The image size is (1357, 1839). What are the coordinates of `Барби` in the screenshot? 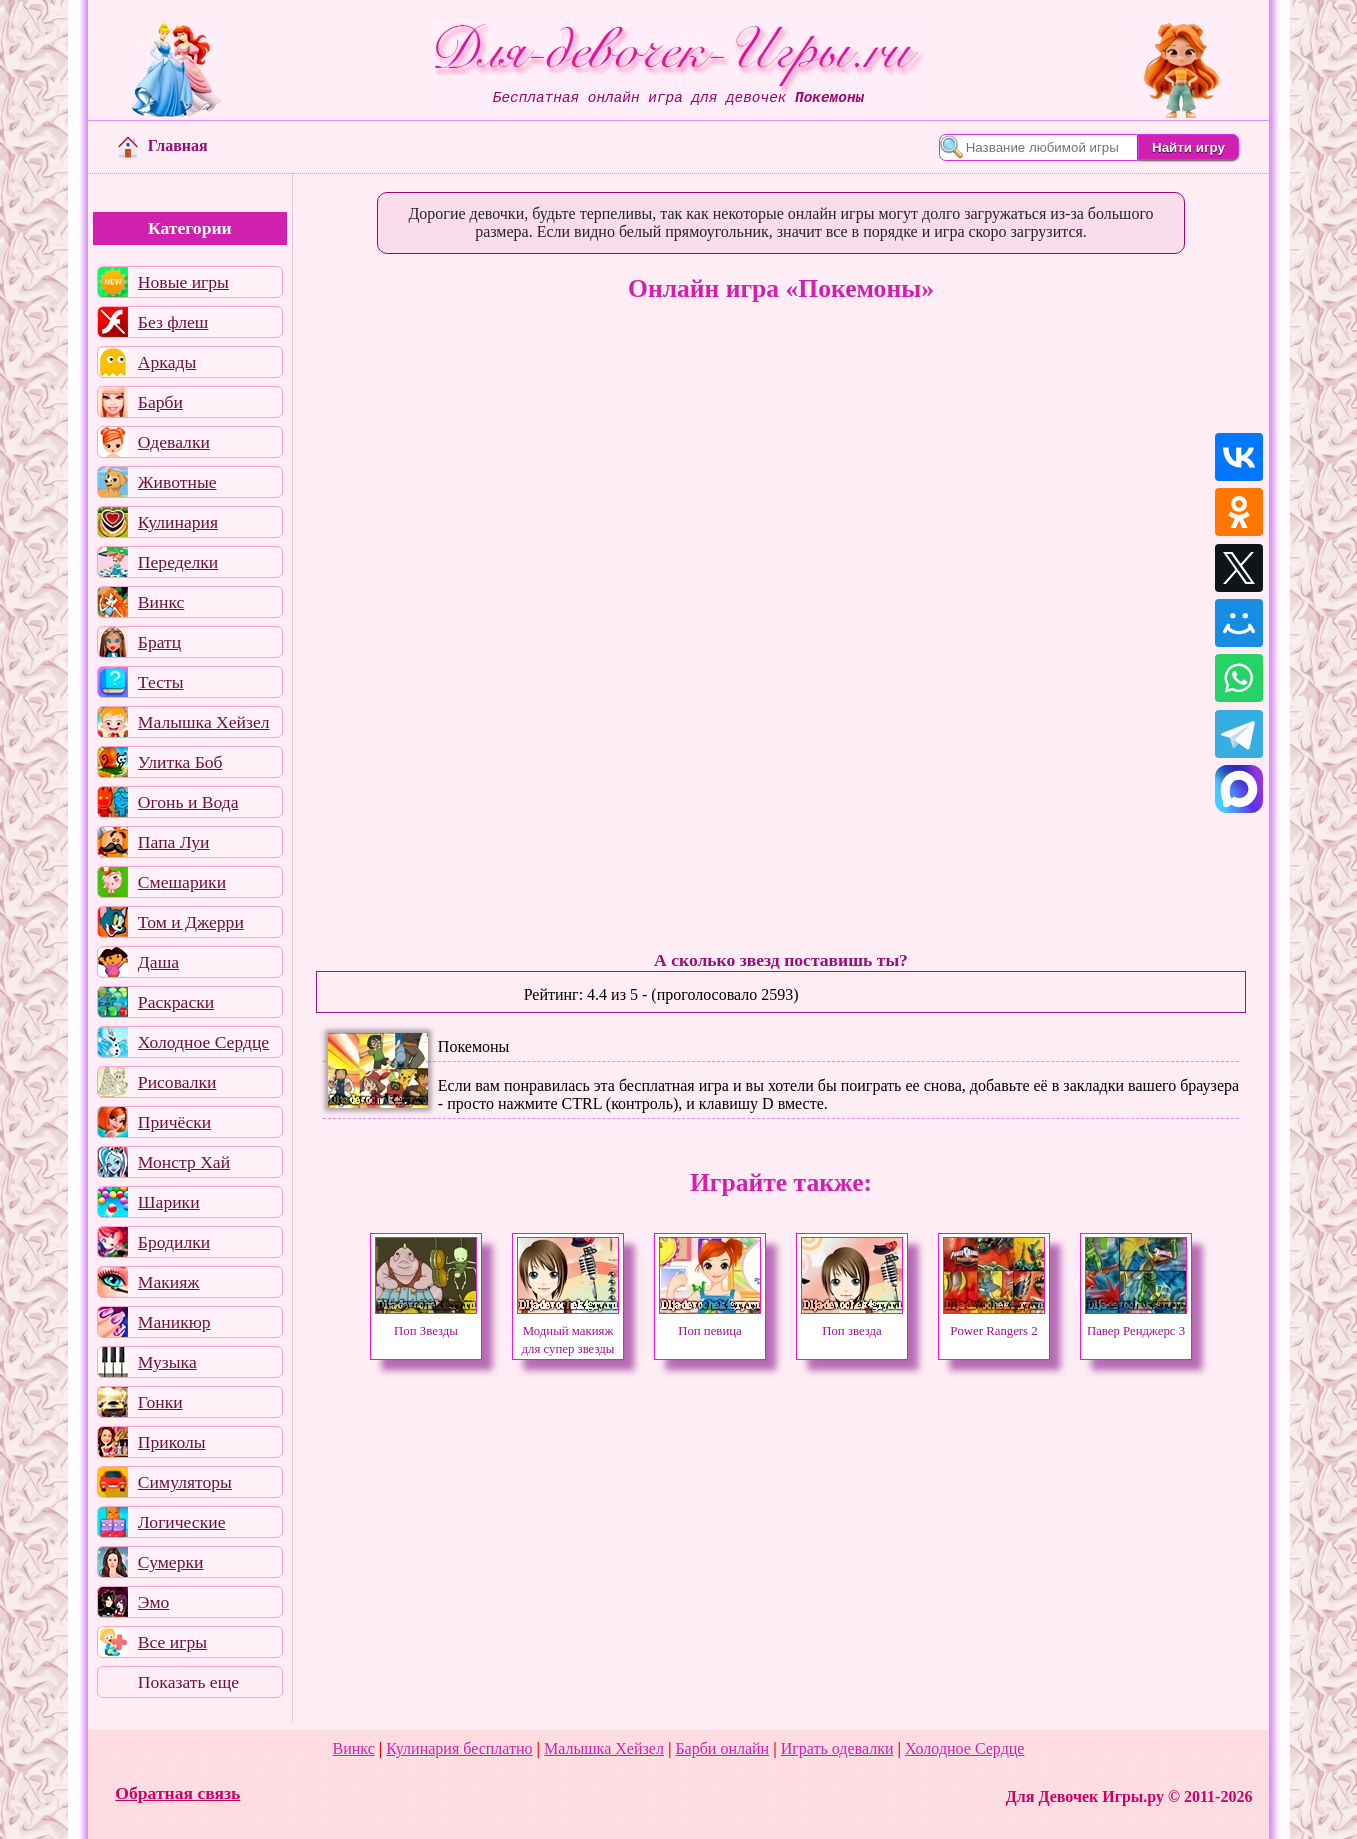 It's located at (160, 402).